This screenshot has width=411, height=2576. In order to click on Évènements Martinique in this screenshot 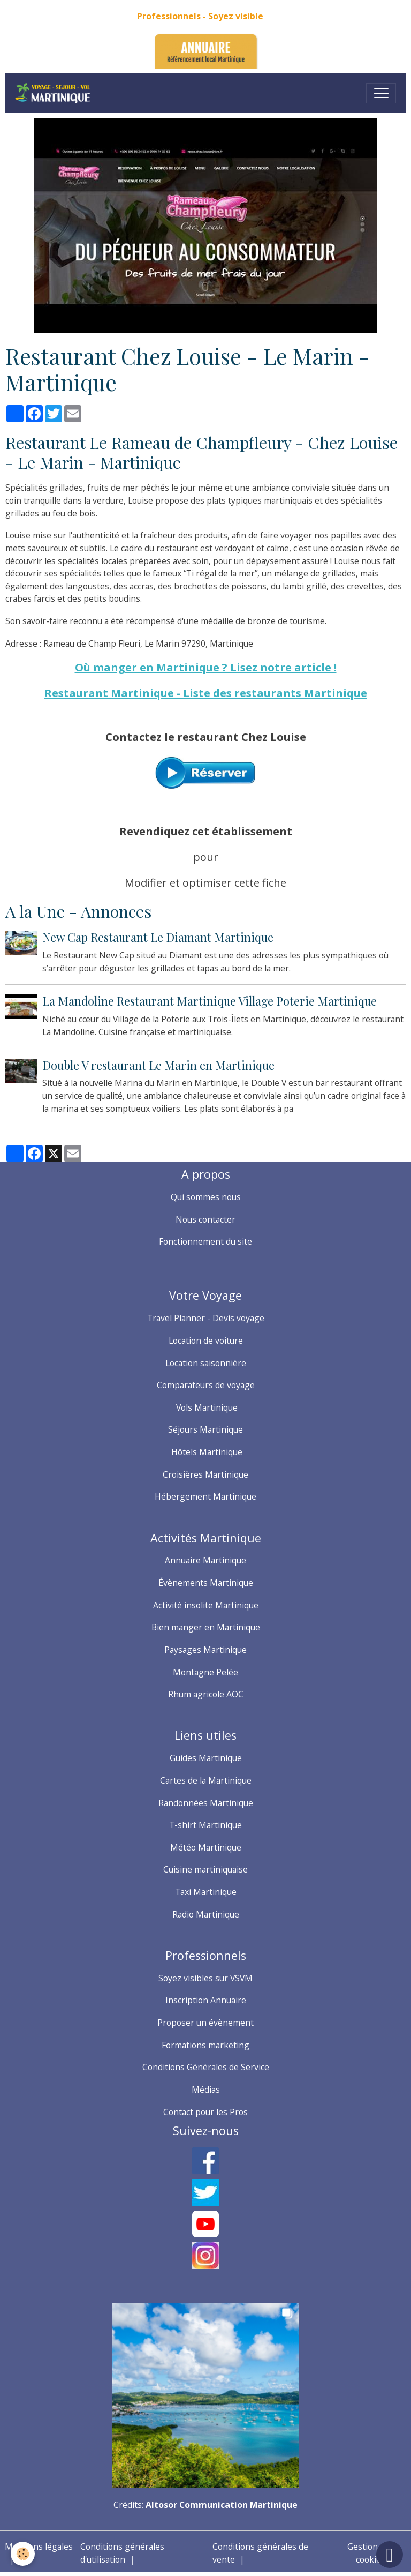, I will do `click(205, 1583)`.